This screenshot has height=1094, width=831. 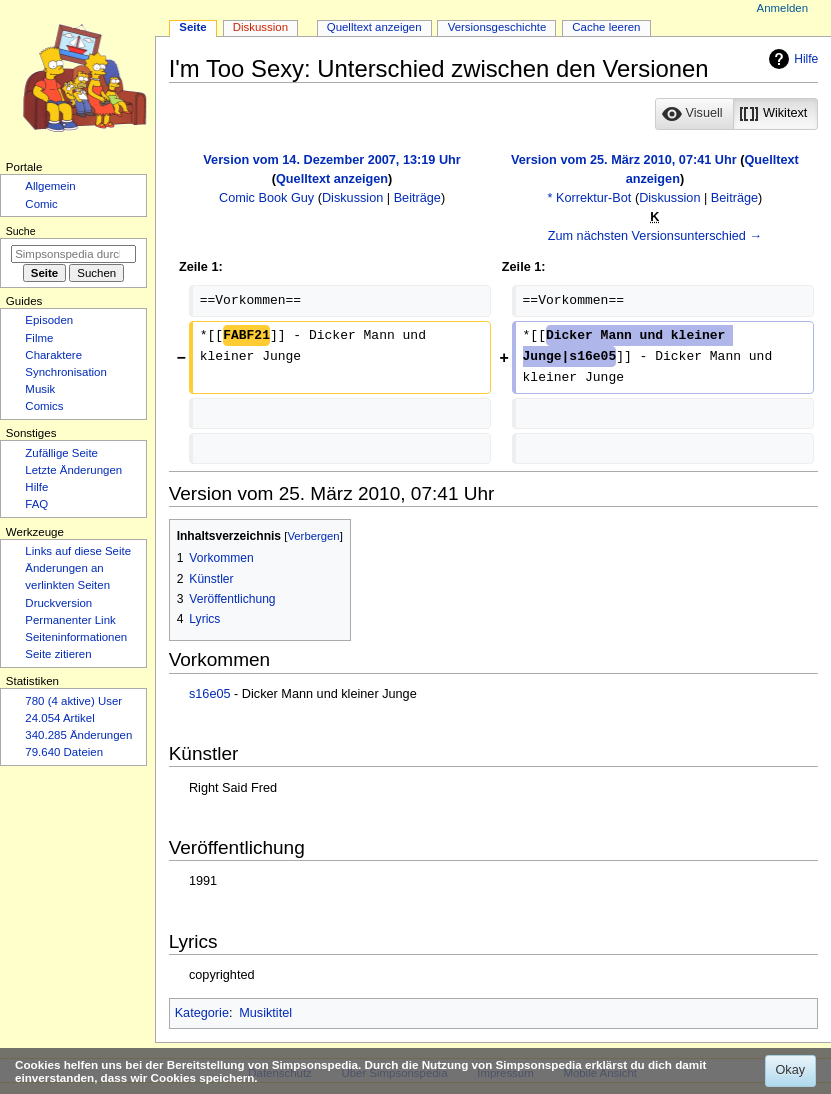 What do you see at coordinates (40, 389) in the screenshot?
I see `Musik` at bounding box center [40, 389].